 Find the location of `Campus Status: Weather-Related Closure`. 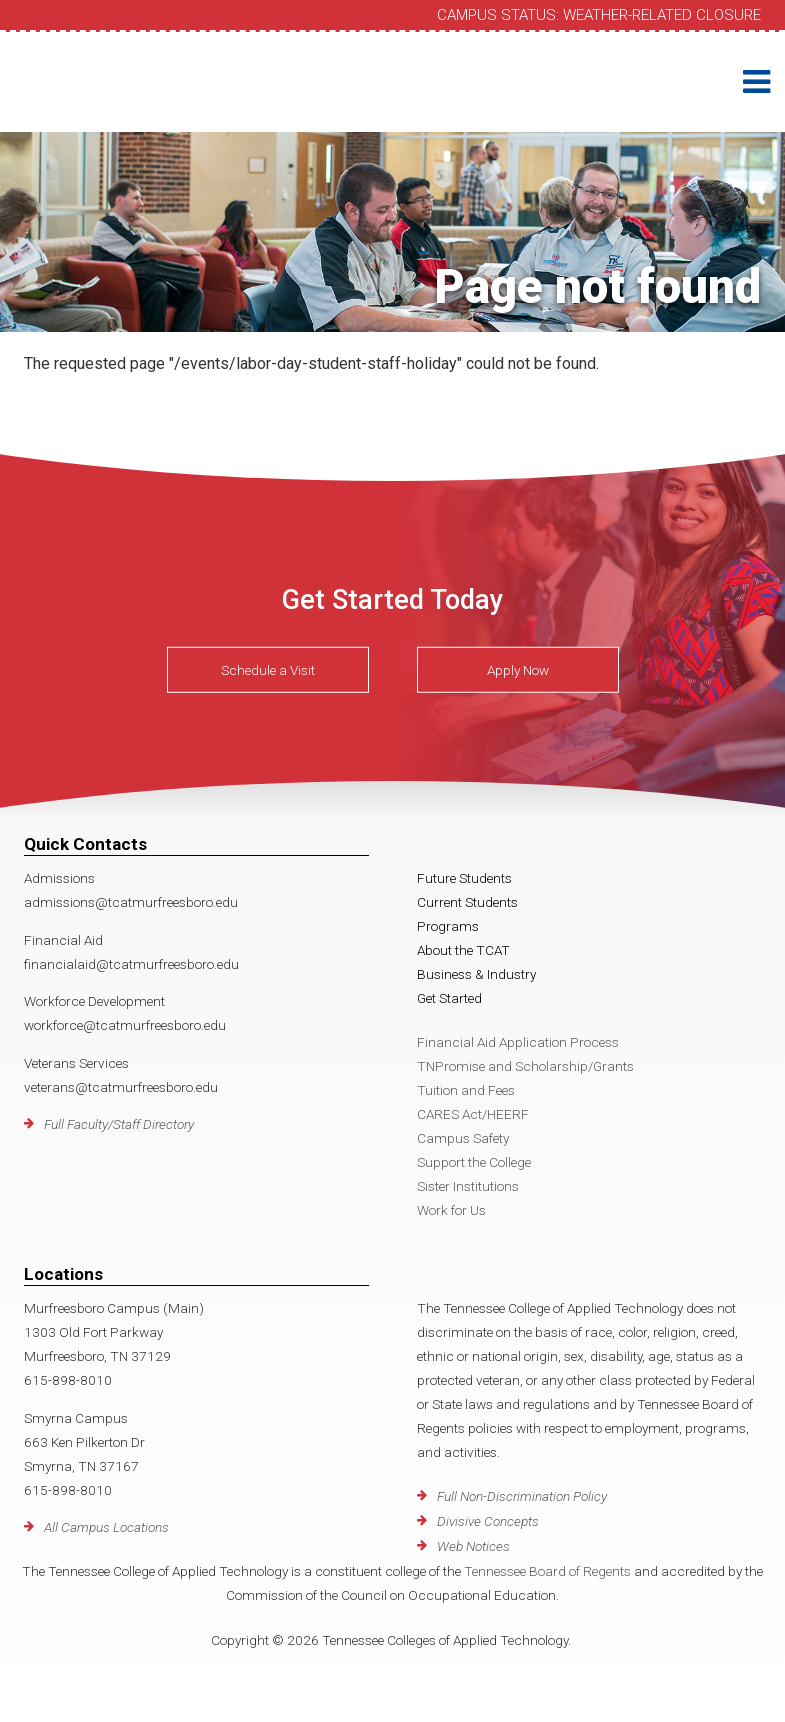

Campus Status: Weather-Related Closure is located at coordinates (599, 15).